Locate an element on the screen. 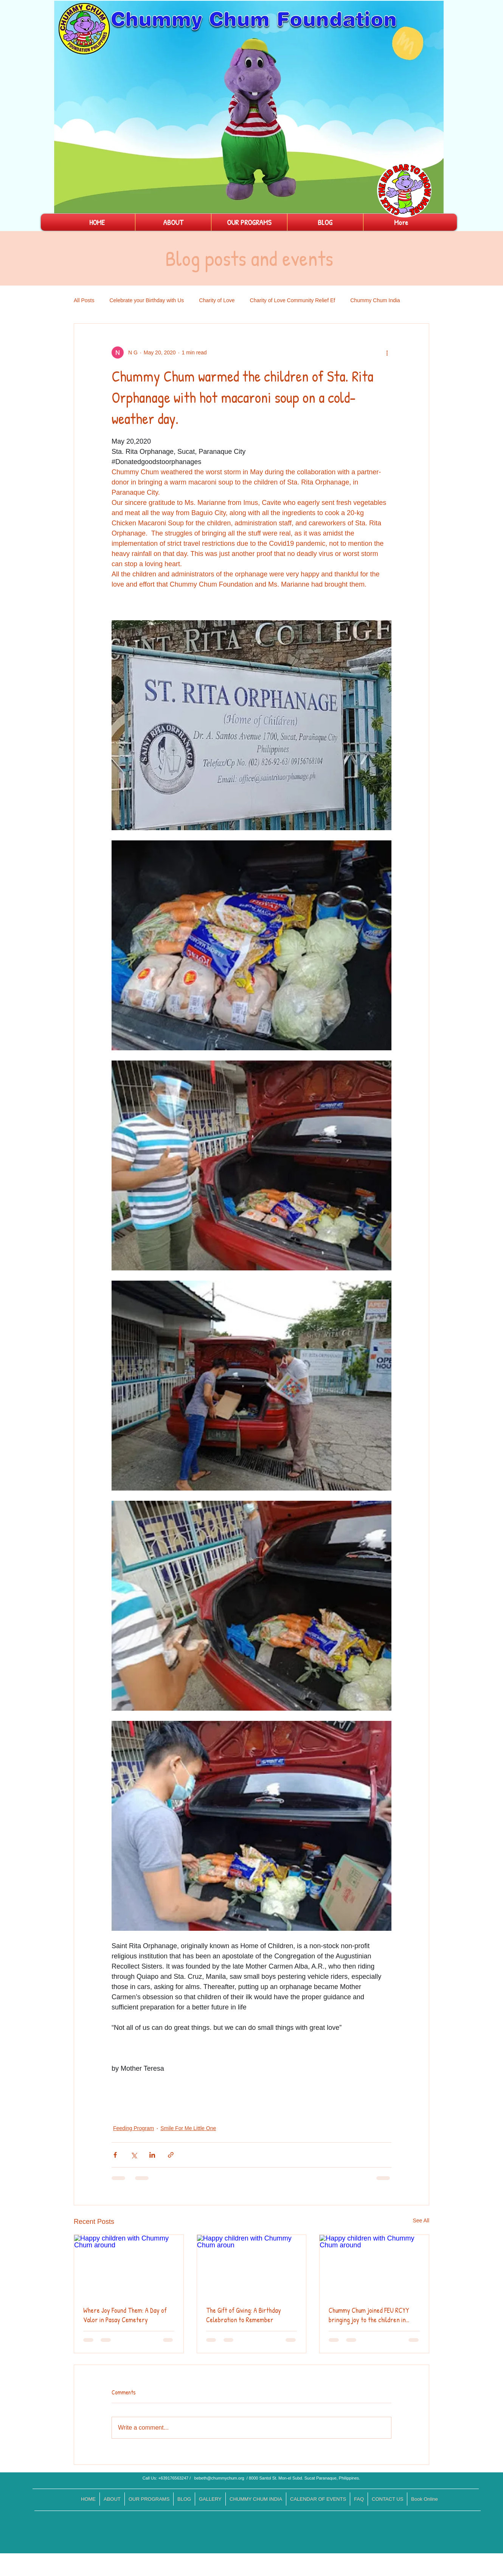  [Happy children with Chummy Chum around] is located at coordinates (128, 2265).